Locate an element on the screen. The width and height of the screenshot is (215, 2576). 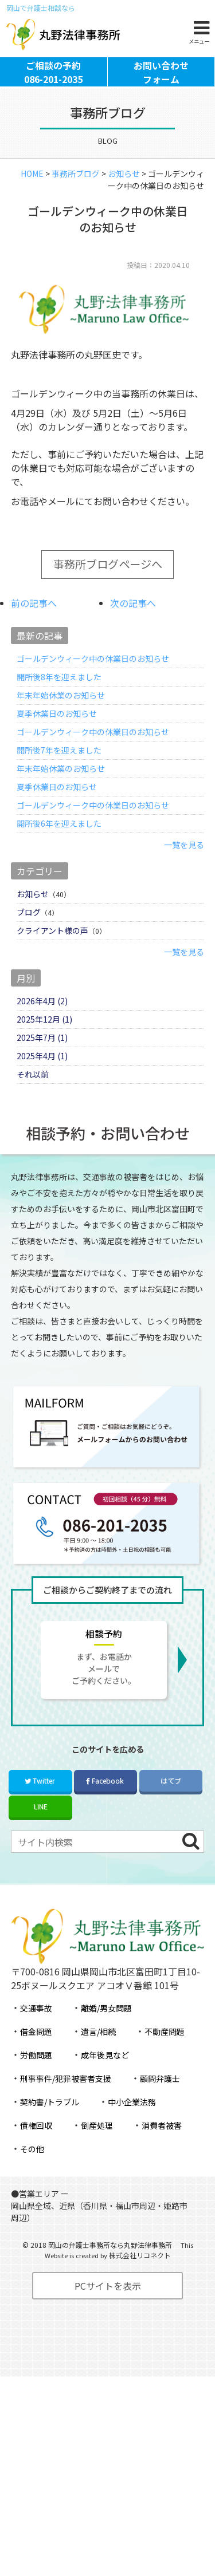
事務所ブログページへ is located at coordinates (107, 590).